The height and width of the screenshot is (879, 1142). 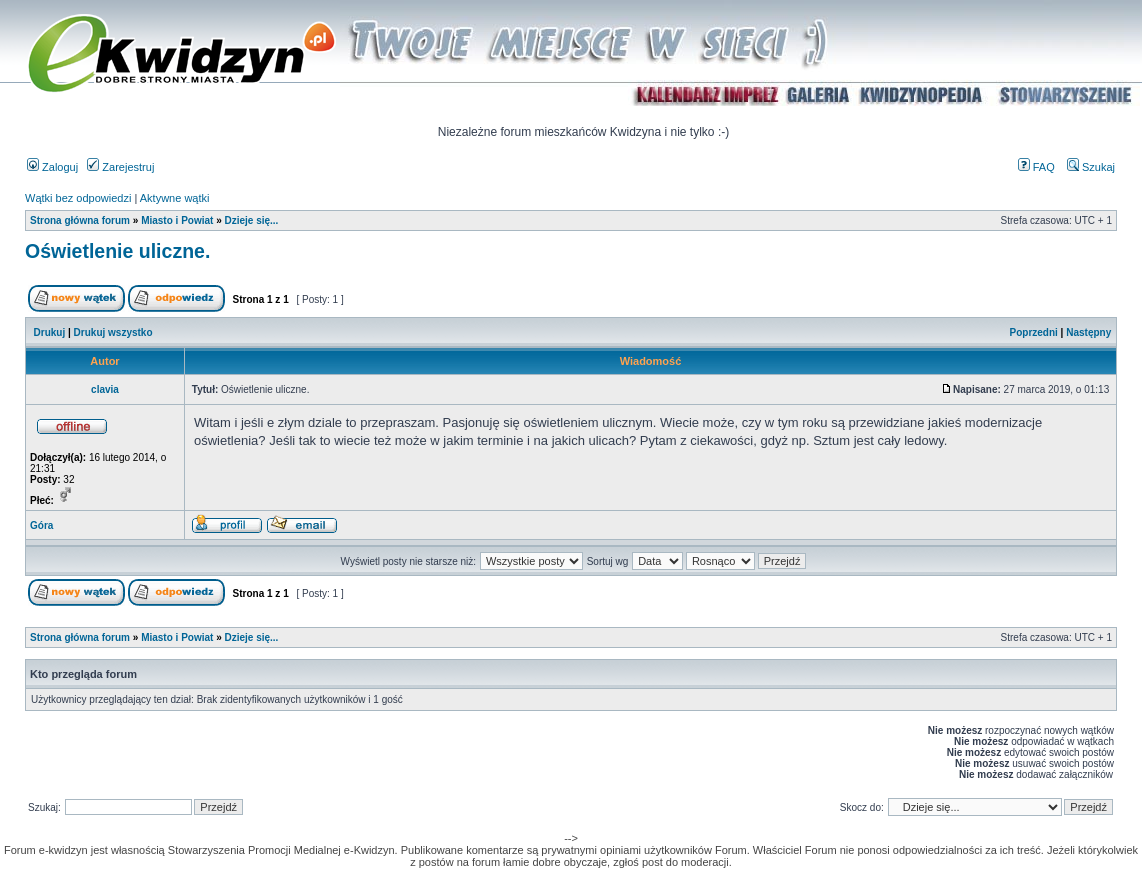 I want to click on Góra, so click(x=41, y=525).